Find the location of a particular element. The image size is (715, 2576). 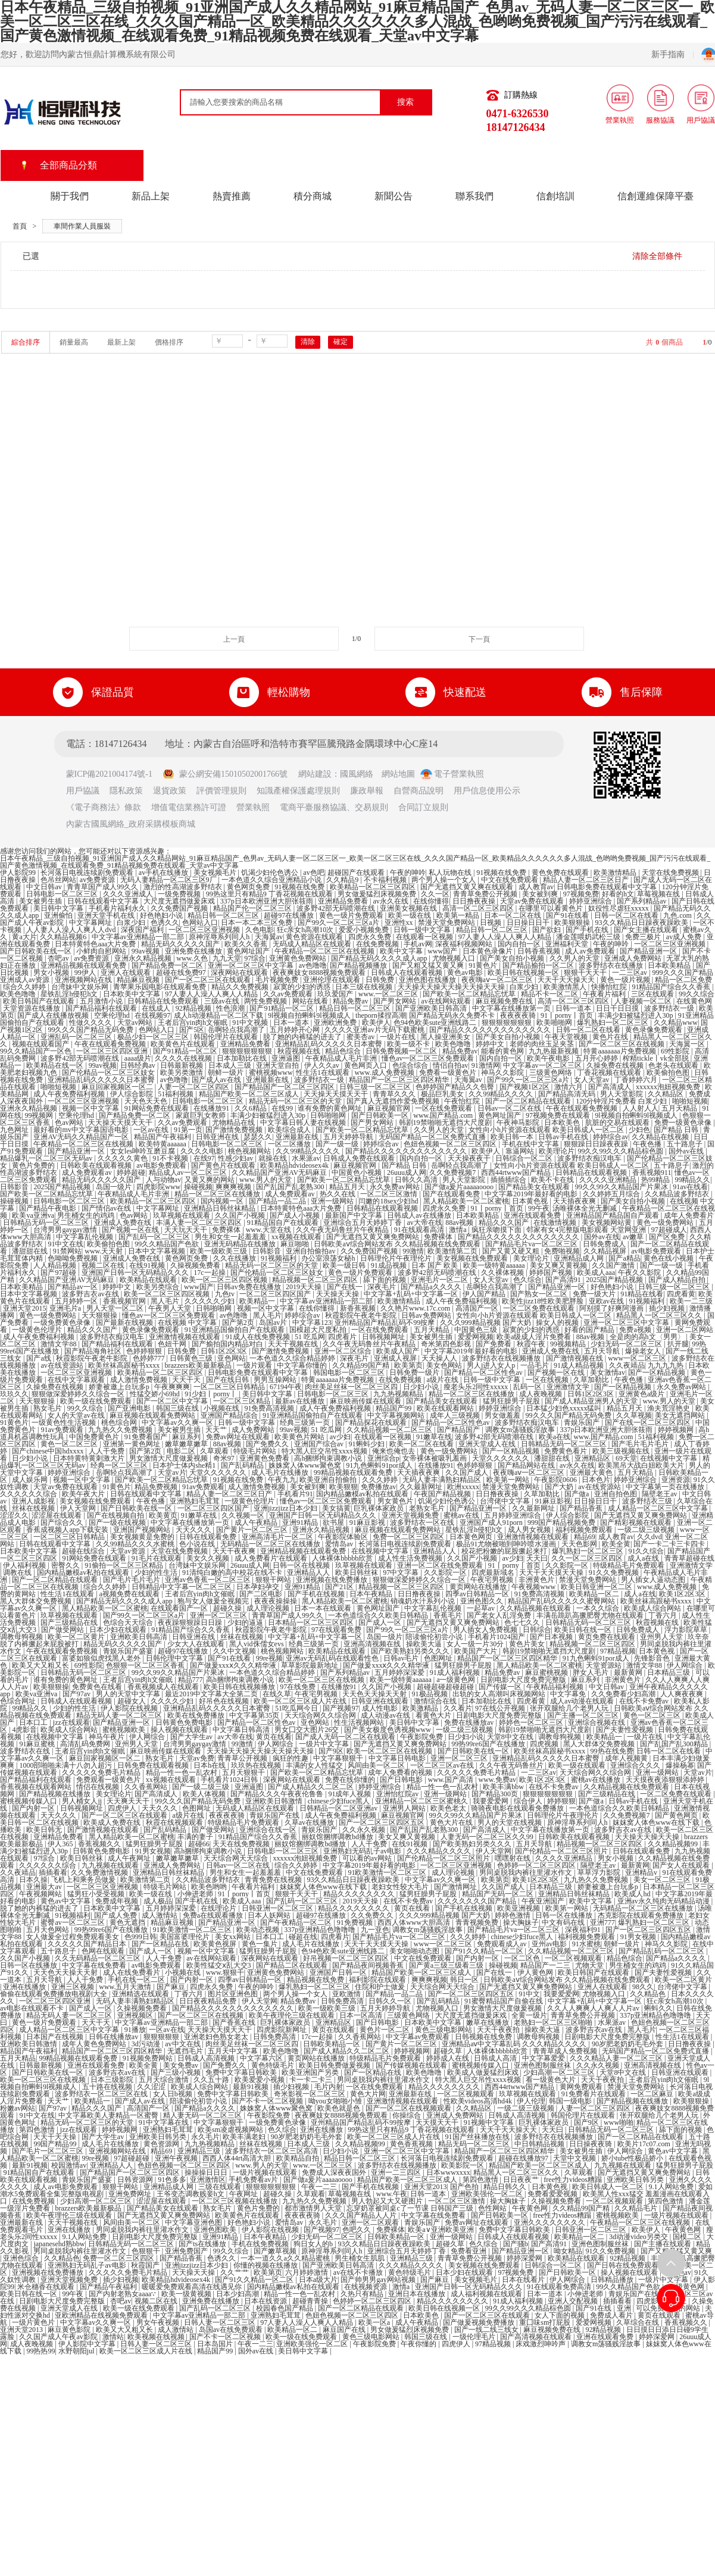

九色tv is located at coordinates (225, 1294).